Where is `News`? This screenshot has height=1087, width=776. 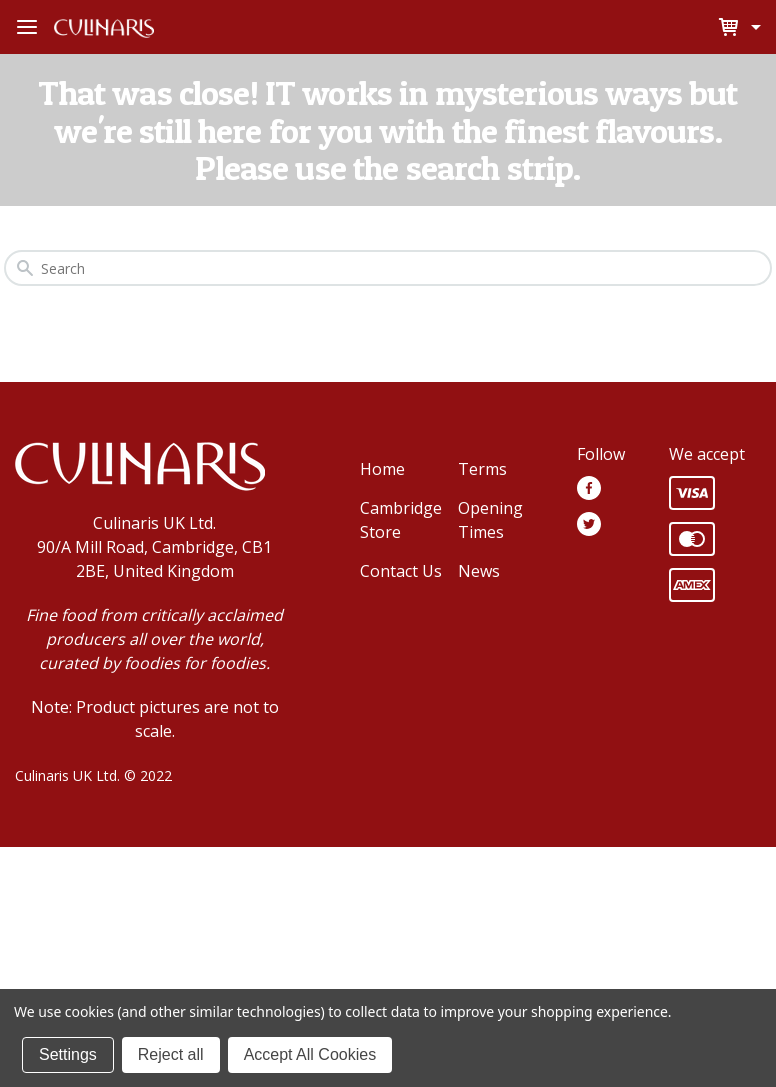 News is located at coordinates (479, 571).